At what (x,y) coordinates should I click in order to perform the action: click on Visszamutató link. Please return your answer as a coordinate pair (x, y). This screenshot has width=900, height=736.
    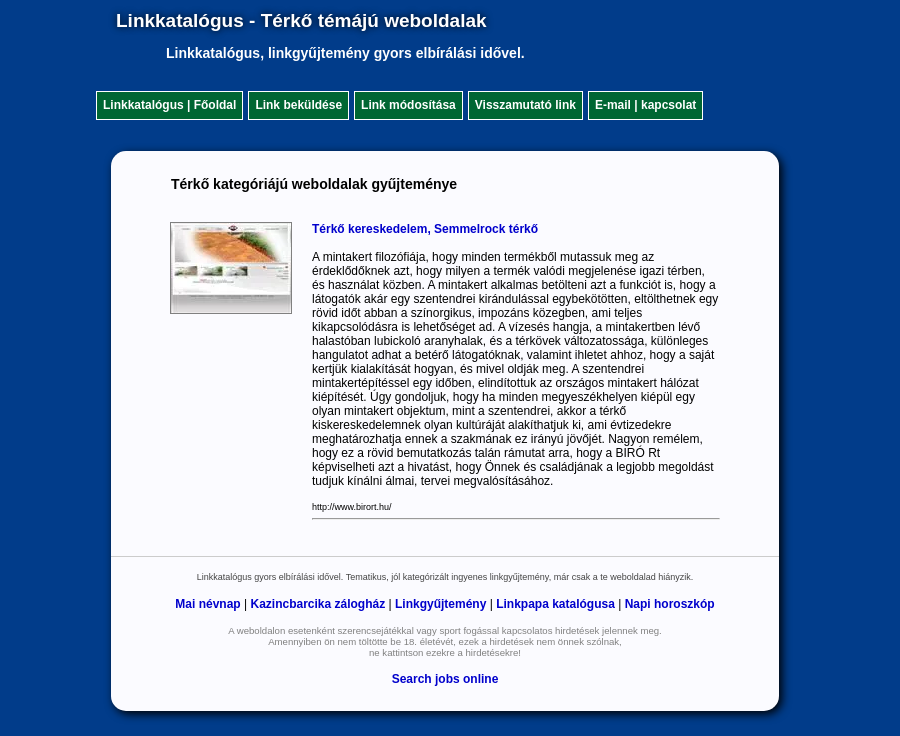
    Looking at the image, I should click on (525, 105).